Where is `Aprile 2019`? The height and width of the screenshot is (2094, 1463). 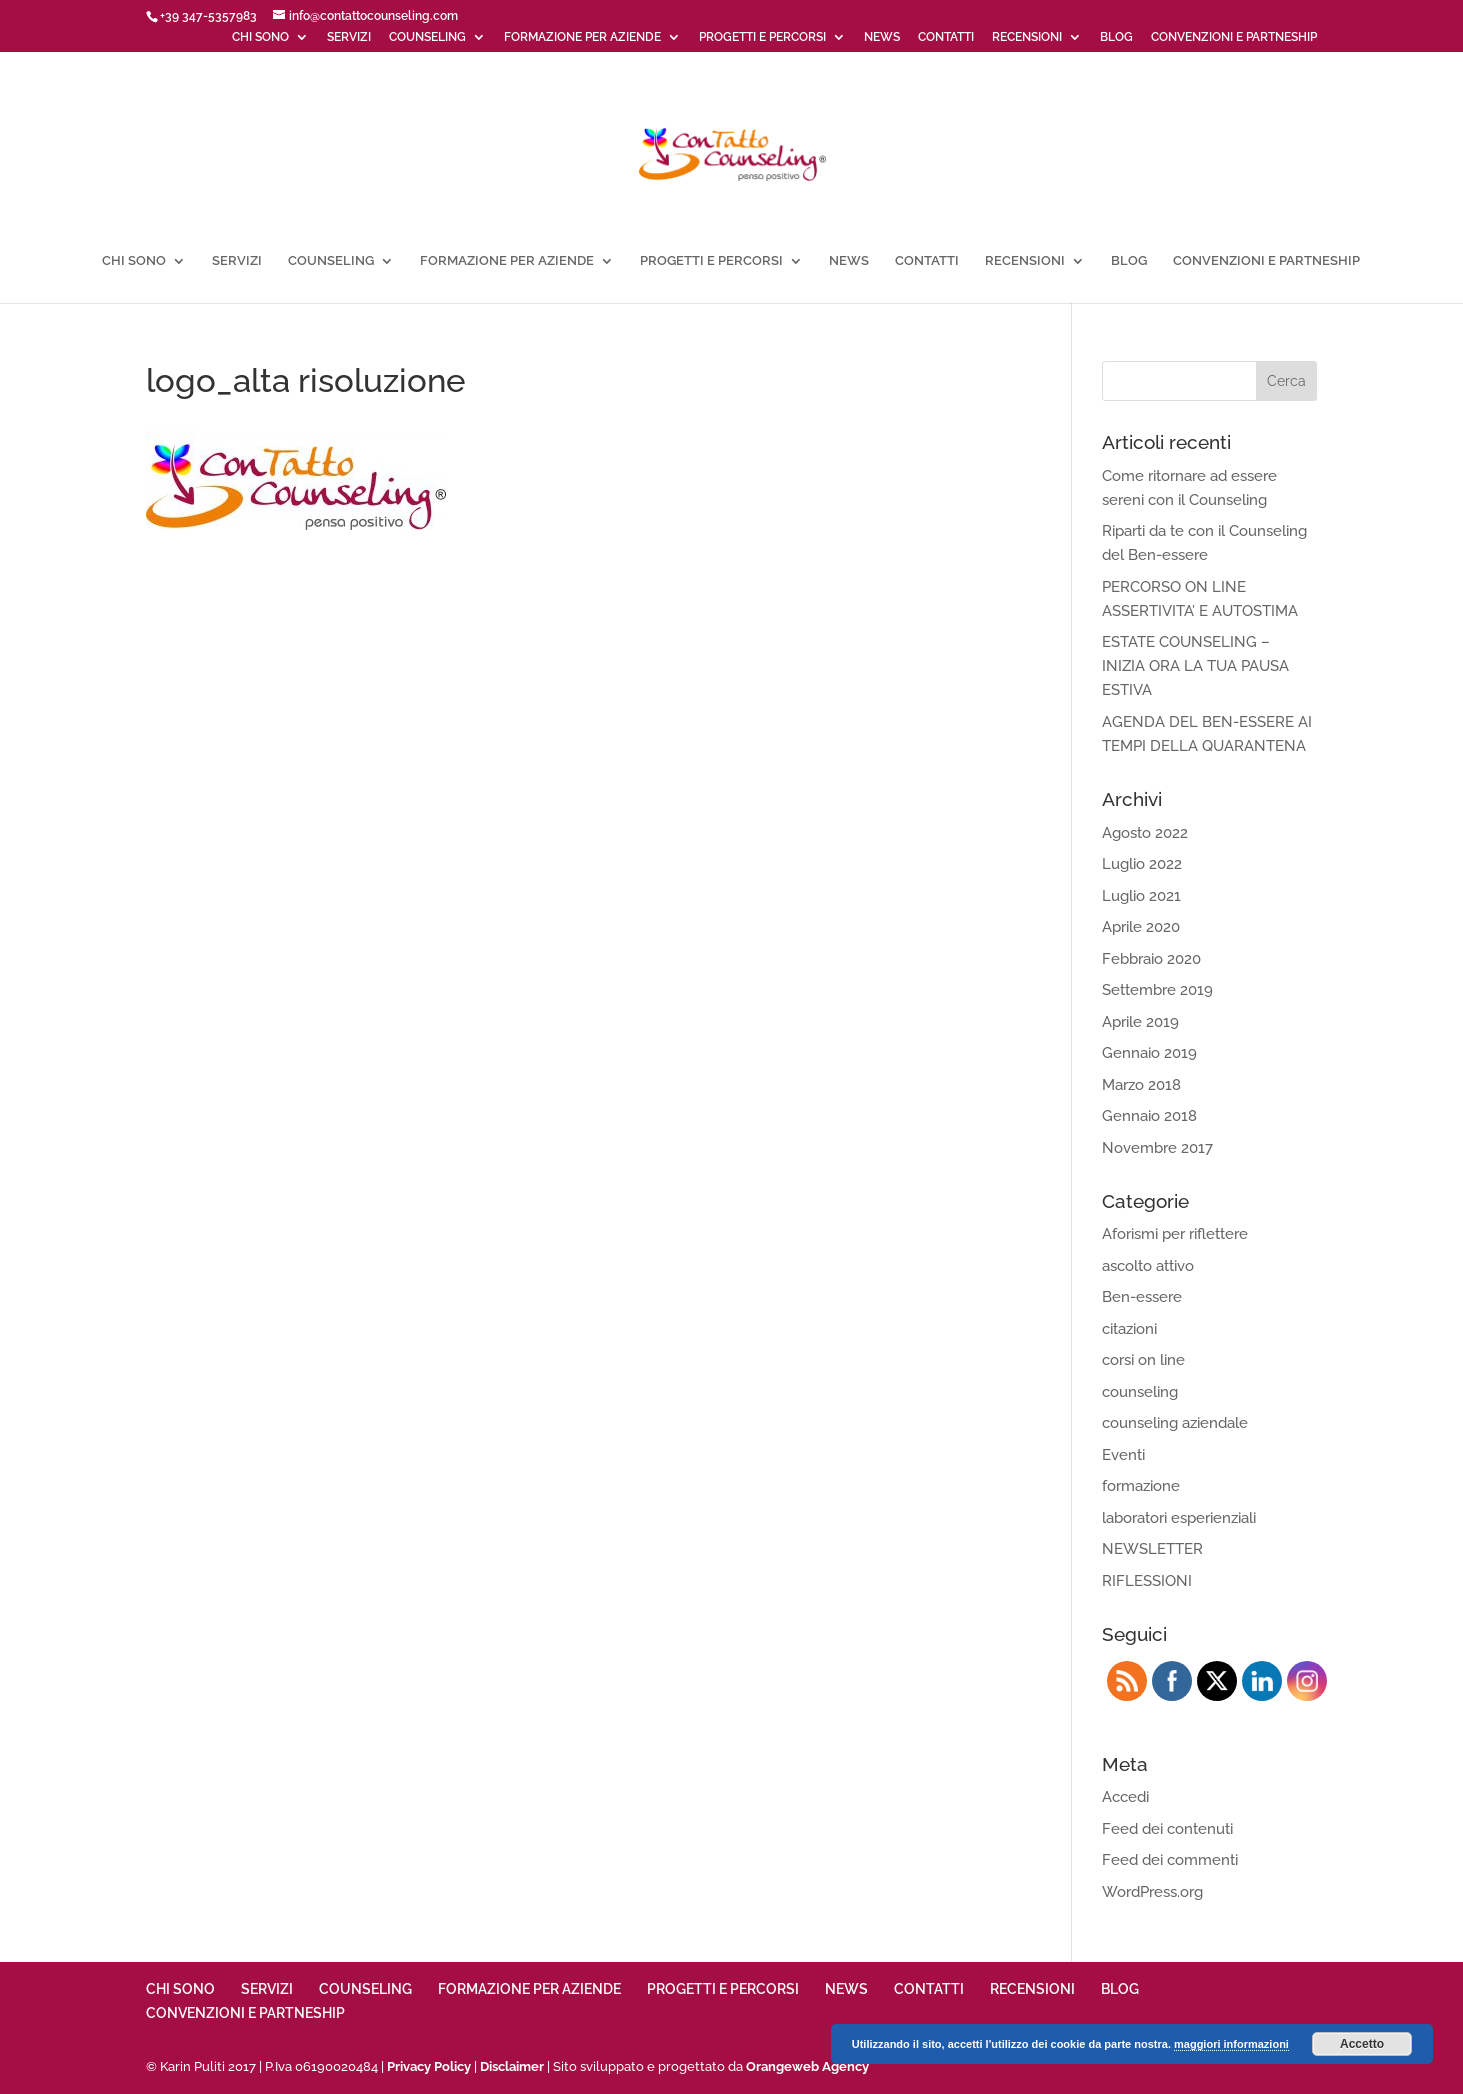 Aprile 2019 is located at coordinates (1140, 1022).